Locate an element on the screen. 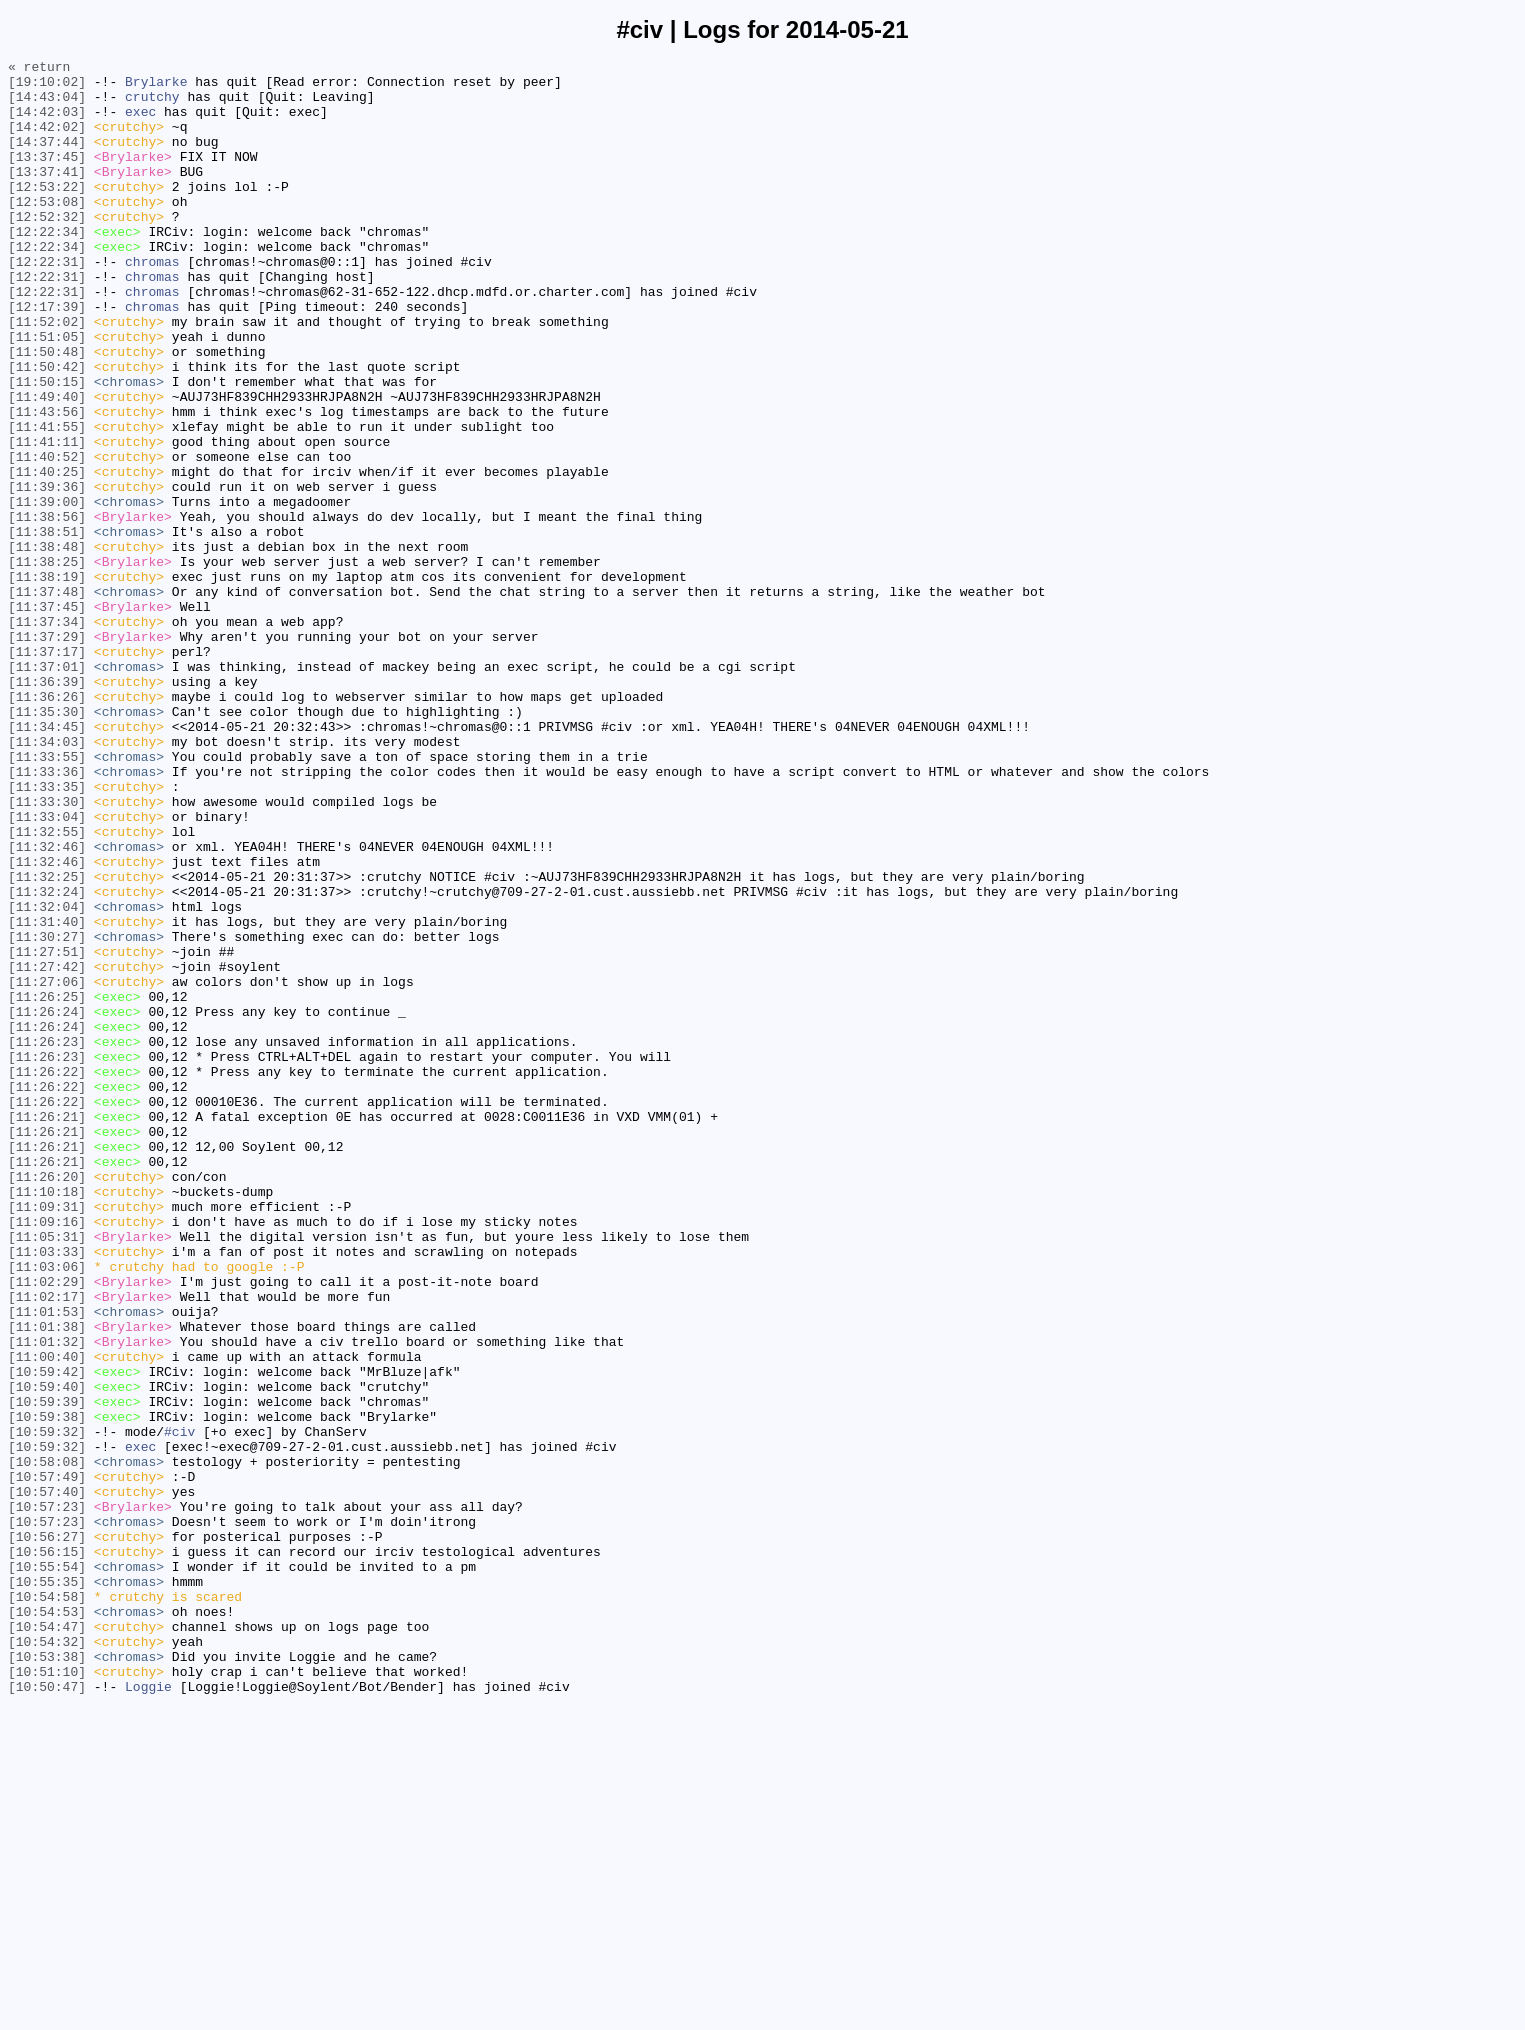 This screenshot has height=2030, width=1525. [11:39:36] is located at coordinates (47, 573).